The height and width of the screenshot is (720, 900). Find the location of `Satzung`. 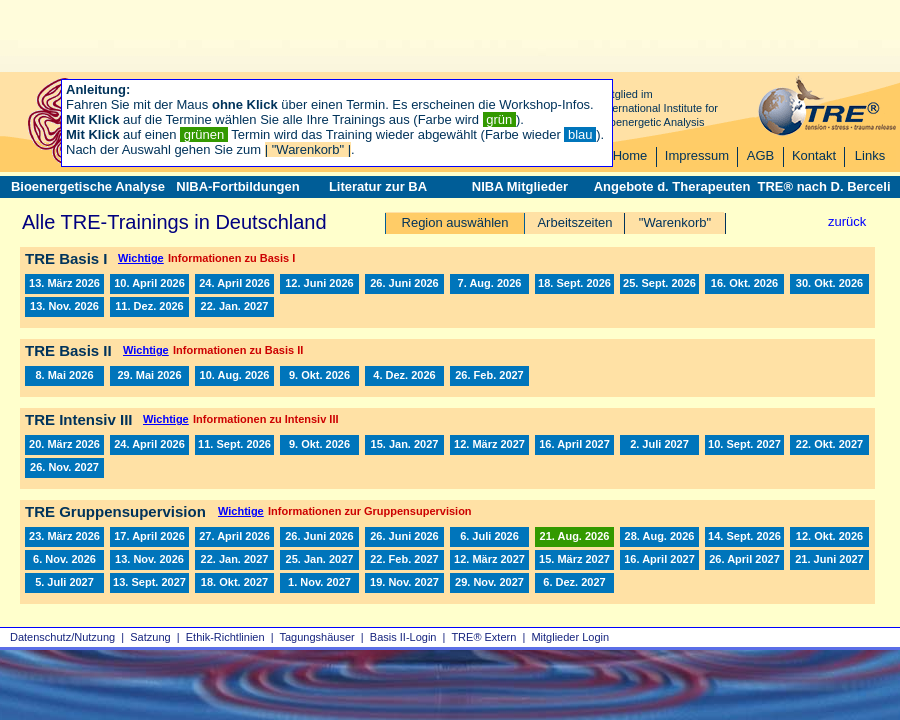

Satzung is located at coordinates (150, 637).